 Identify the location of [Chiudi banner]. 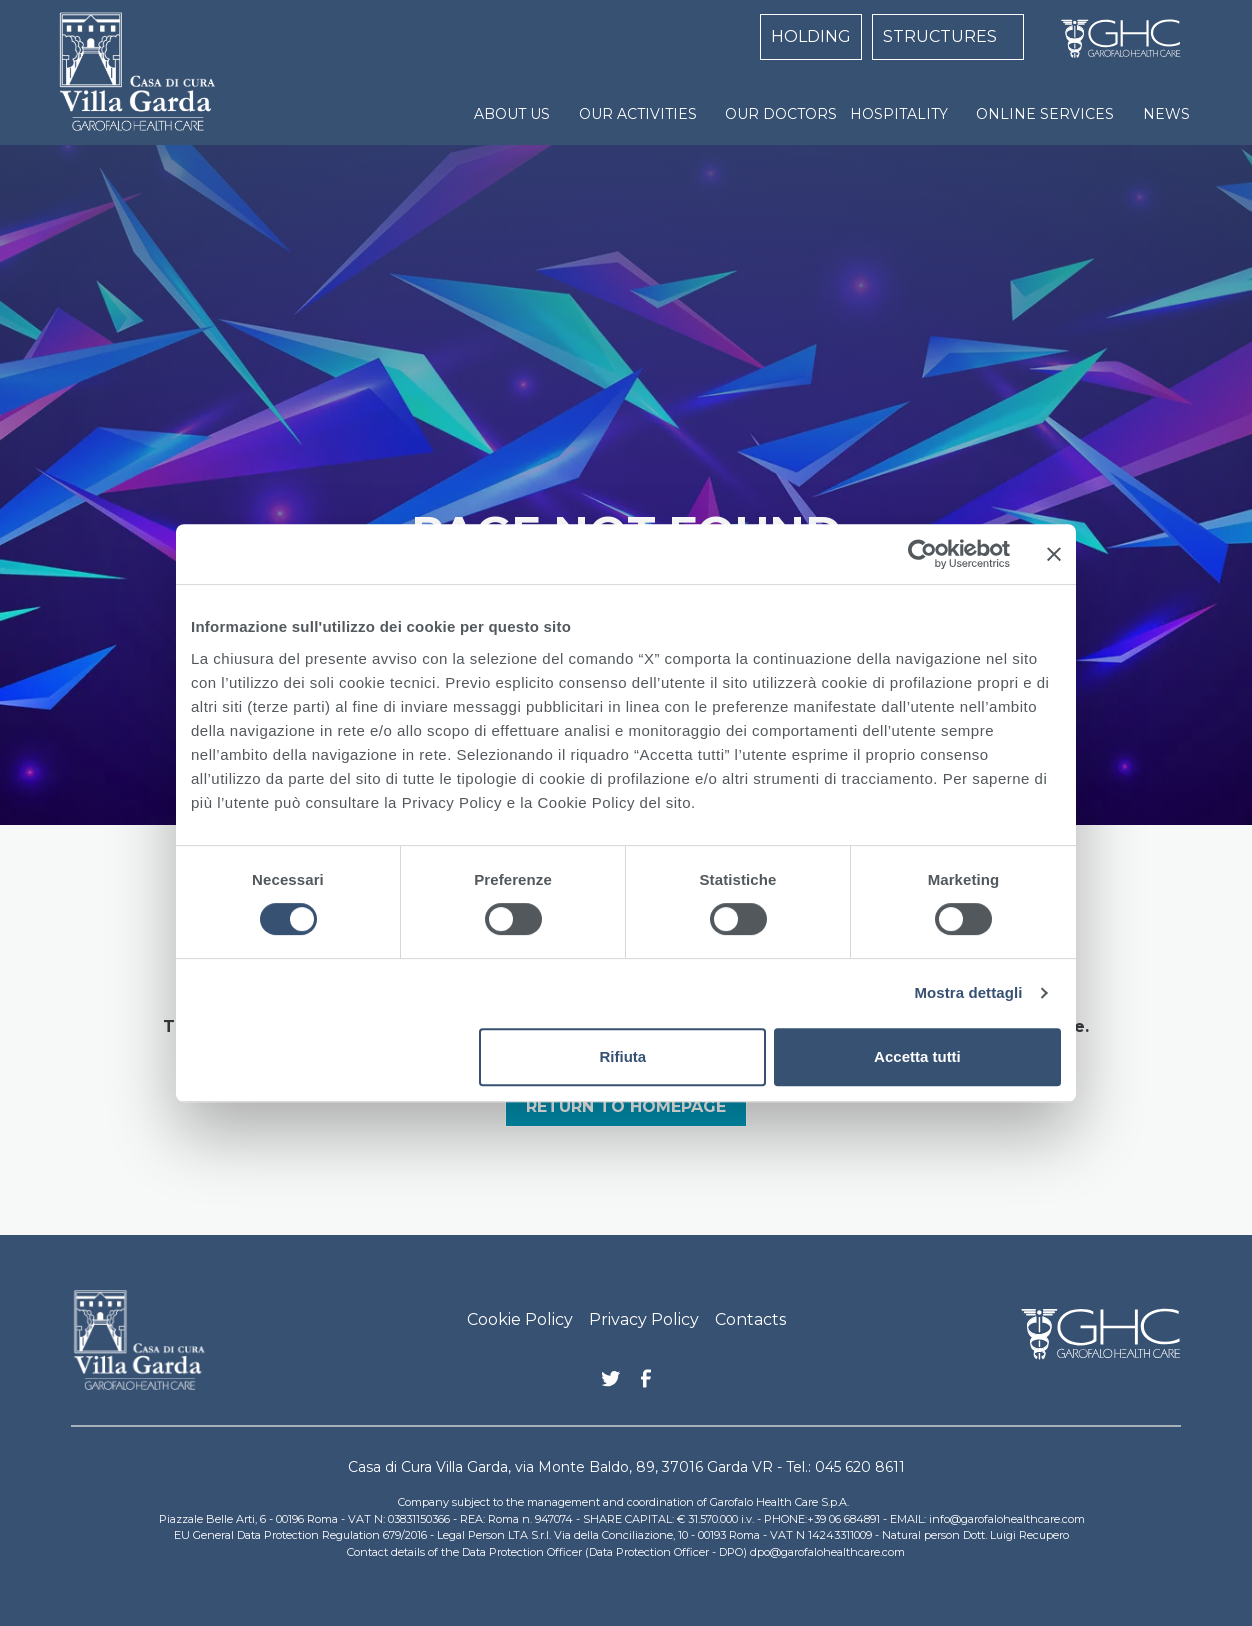
(1054, 554).